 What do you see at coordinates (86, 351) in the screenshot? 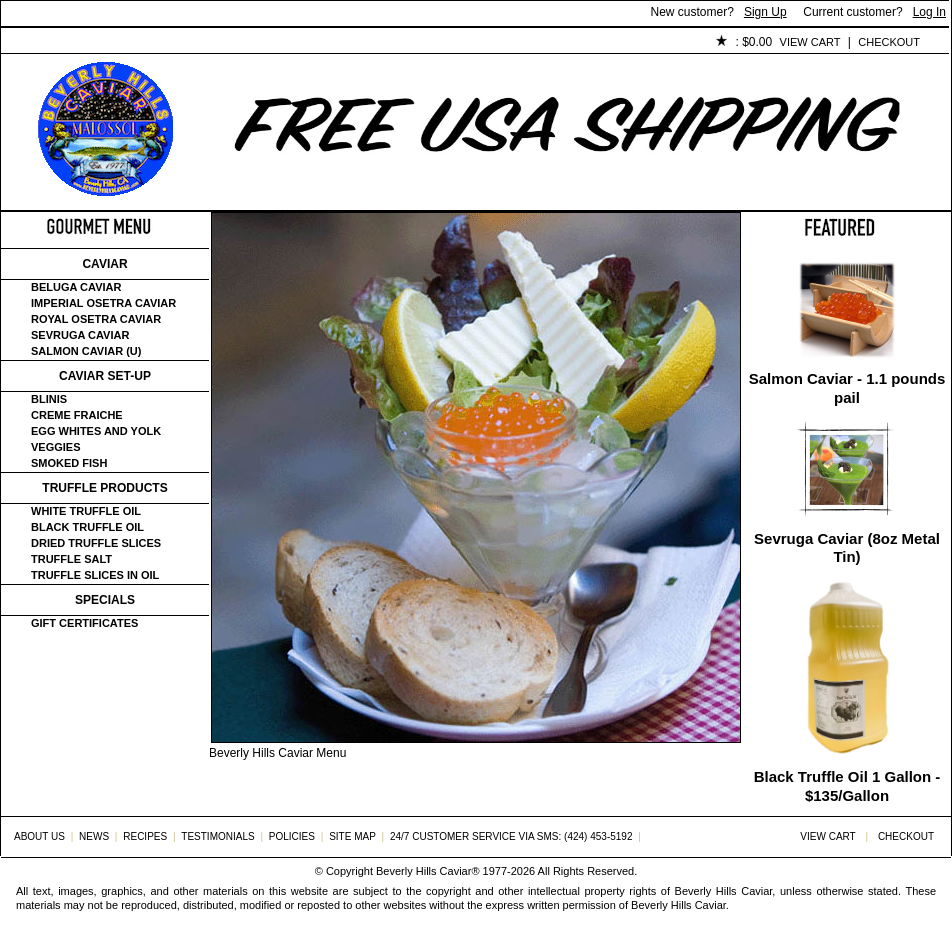
I see `Salmon Caviar (U)` at bounding box center [86, 351].